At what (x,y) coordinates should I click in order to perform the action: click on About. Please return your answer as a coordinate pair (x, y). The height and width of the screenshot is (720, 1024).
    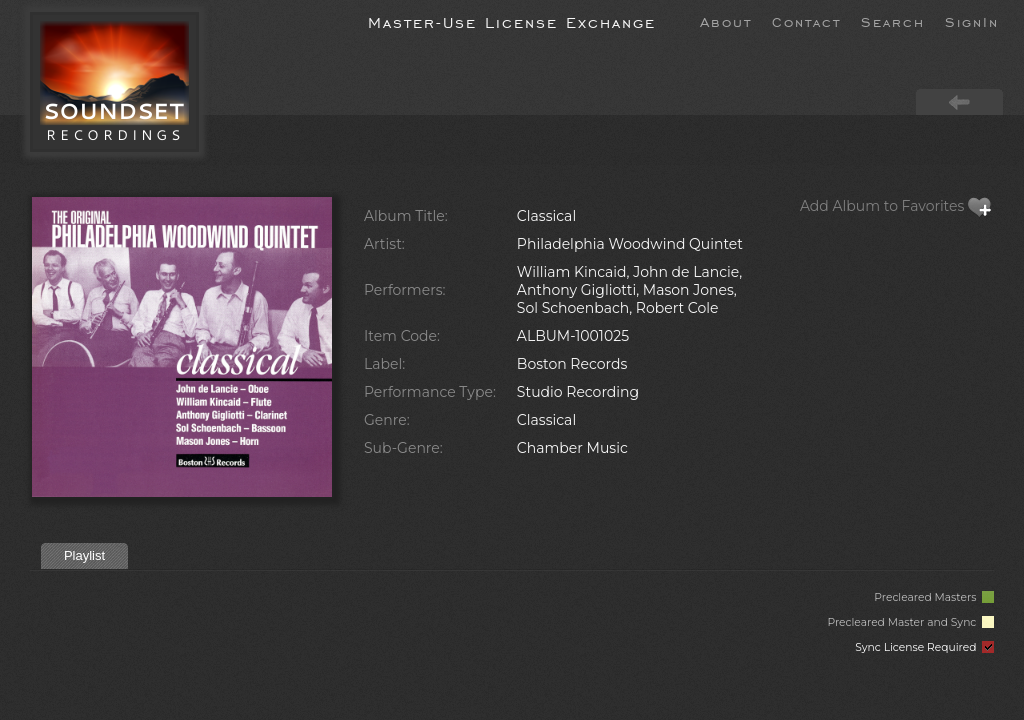
    Looking at the image, I should click on (726, 21).